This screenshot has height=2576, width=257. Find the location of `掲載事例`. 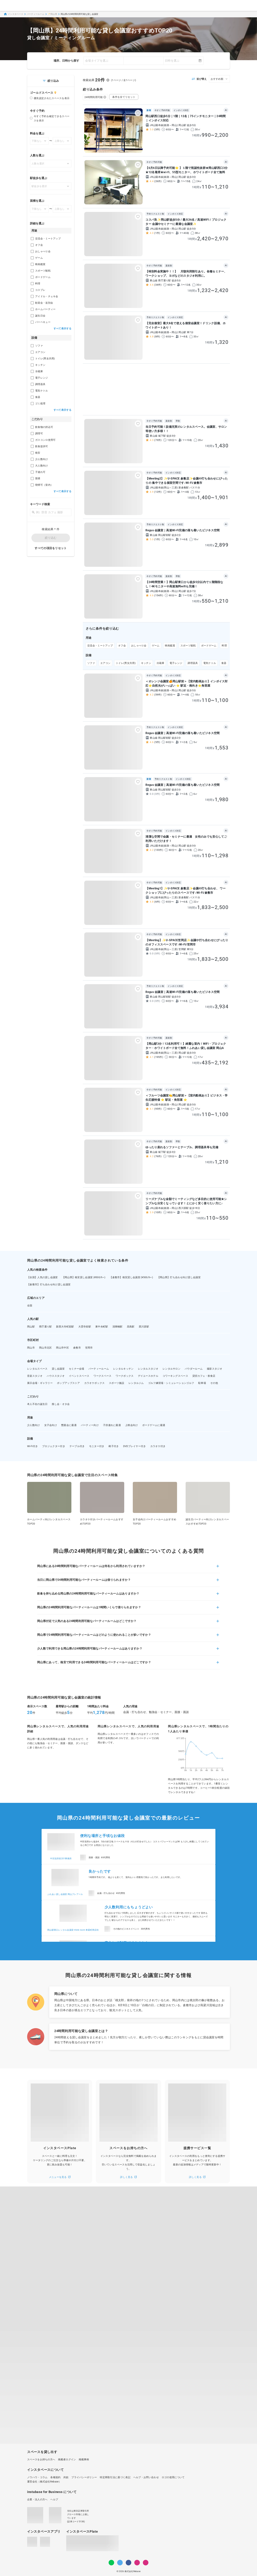

掲載事例 is located at coordinates (84, 2459).